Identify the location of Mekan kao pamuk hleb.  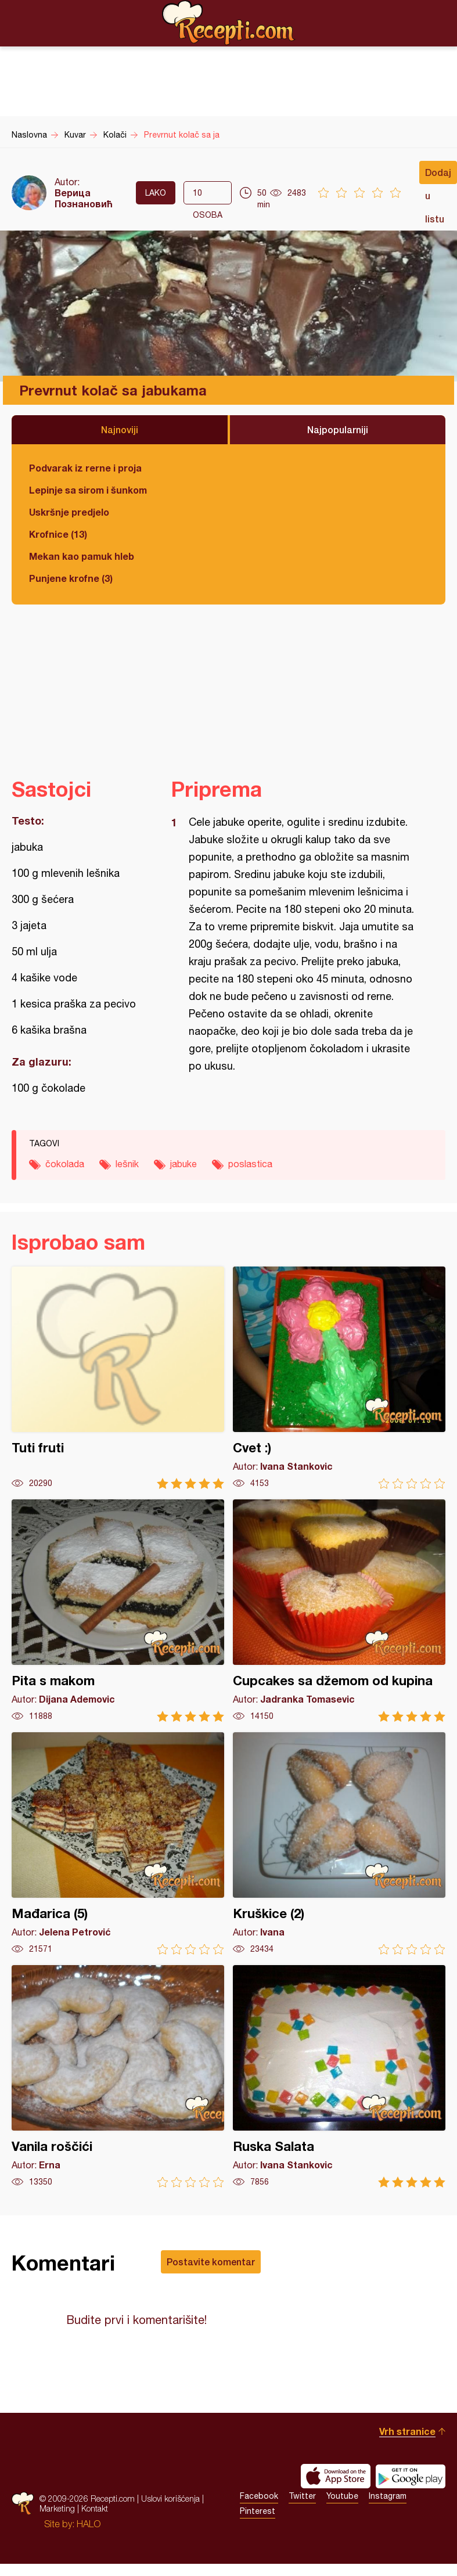
(81, 556).